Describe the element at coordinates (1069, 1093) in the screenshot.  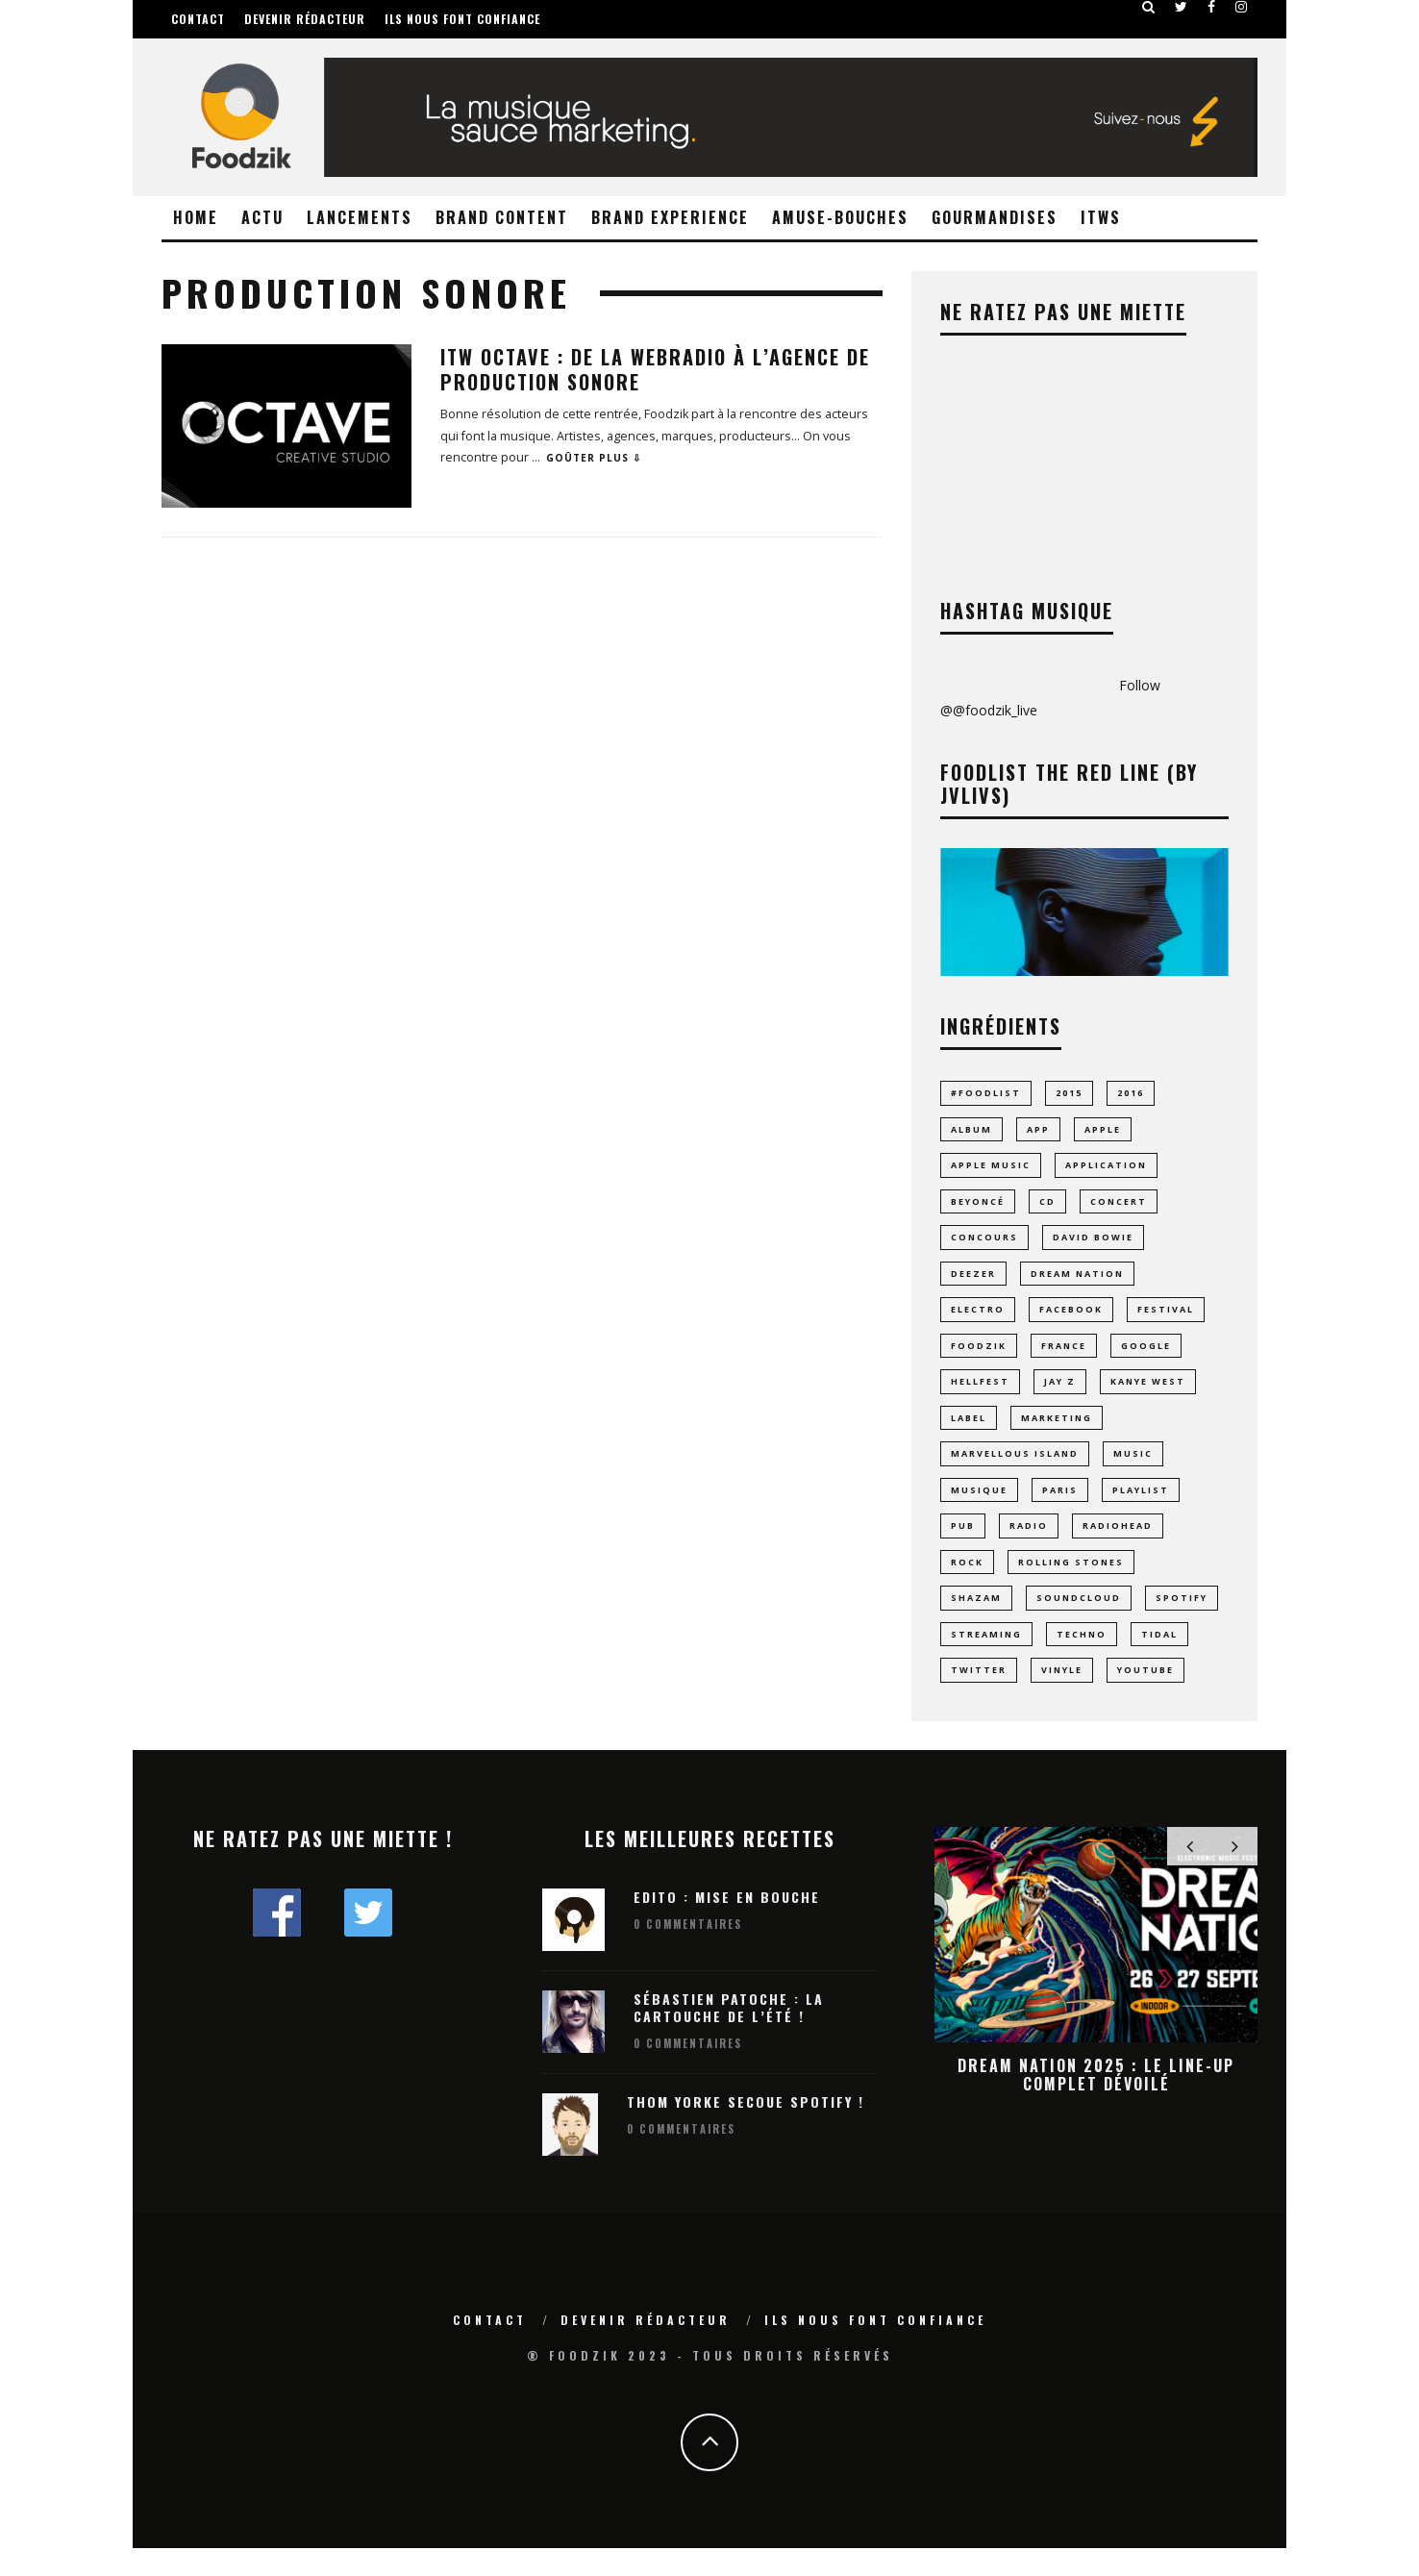
I see `2015 [2015 (10 éléments)]` at that location.